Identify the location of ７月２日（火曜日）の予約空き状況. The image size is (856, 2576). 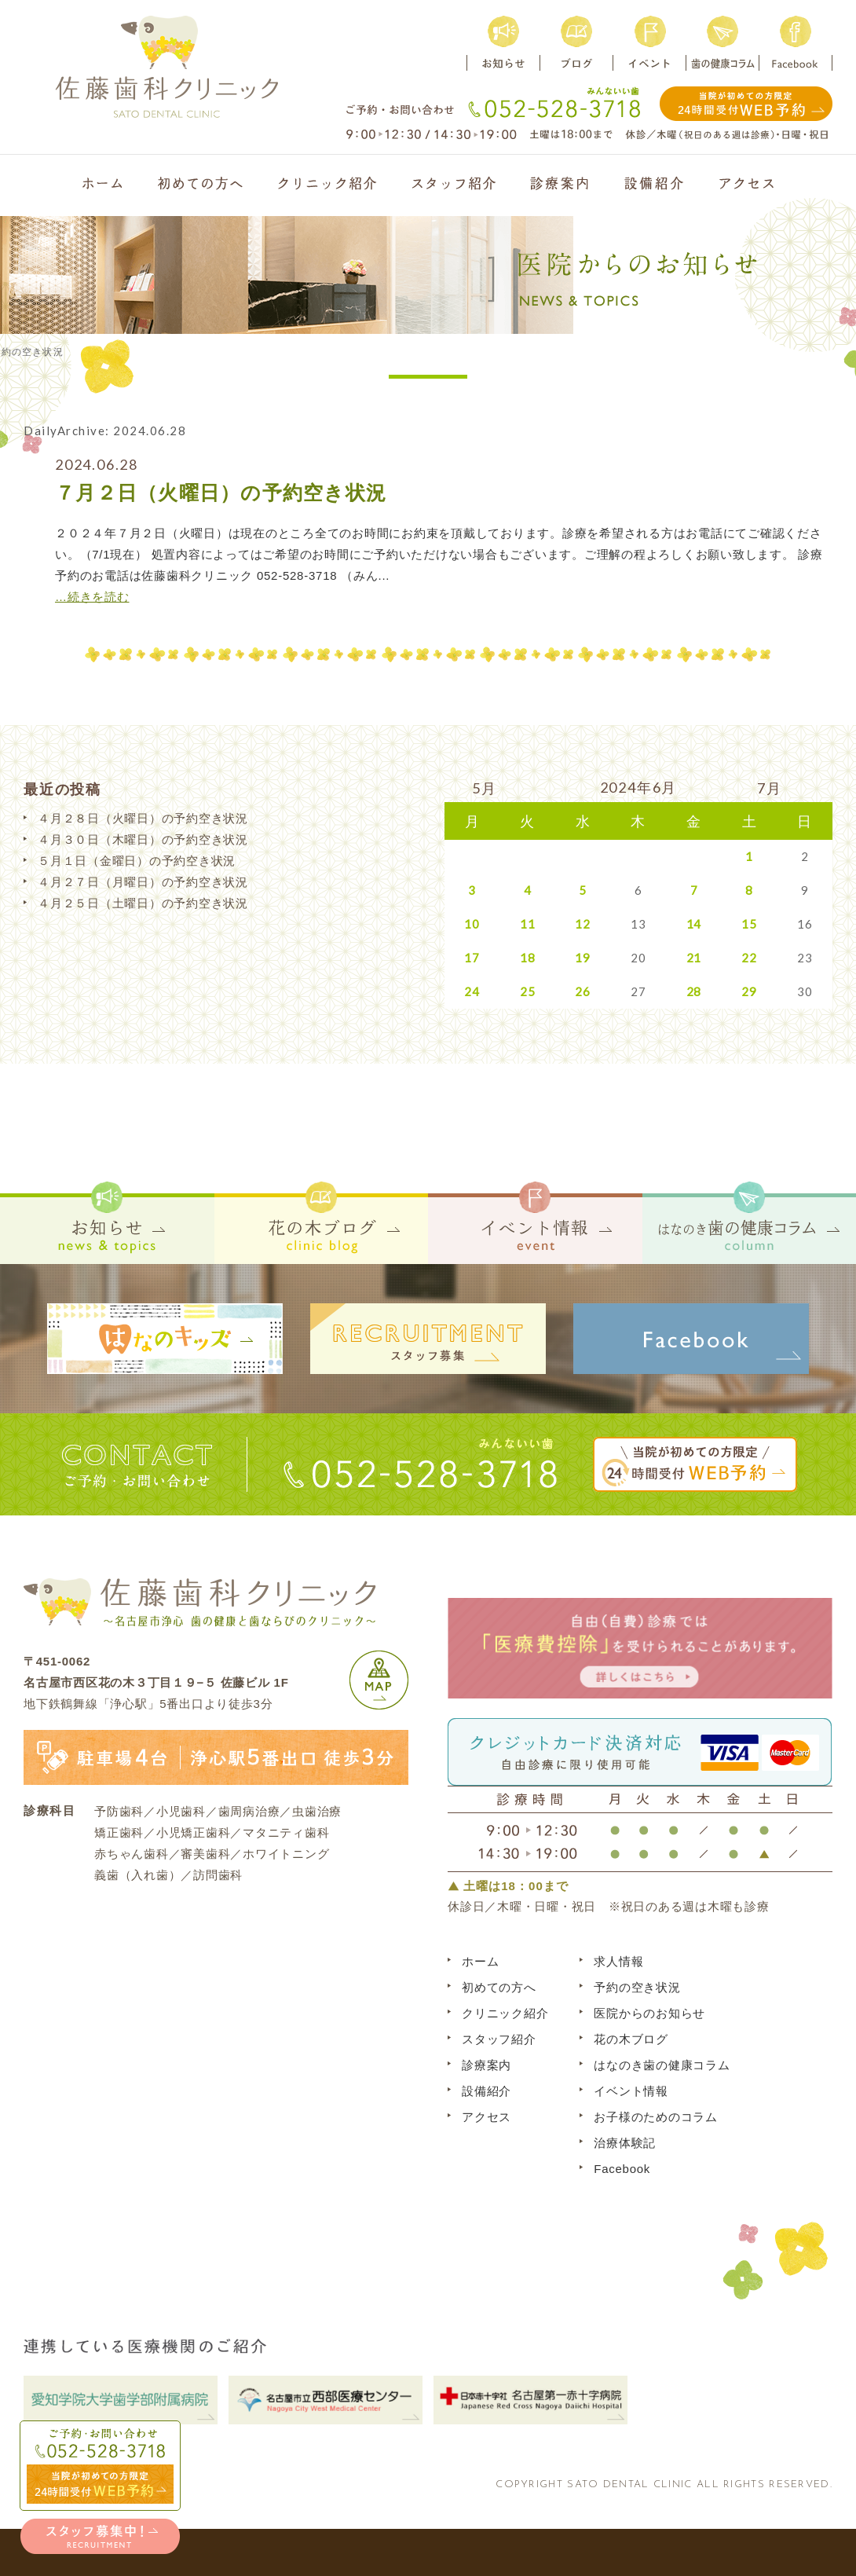
(220, 493).